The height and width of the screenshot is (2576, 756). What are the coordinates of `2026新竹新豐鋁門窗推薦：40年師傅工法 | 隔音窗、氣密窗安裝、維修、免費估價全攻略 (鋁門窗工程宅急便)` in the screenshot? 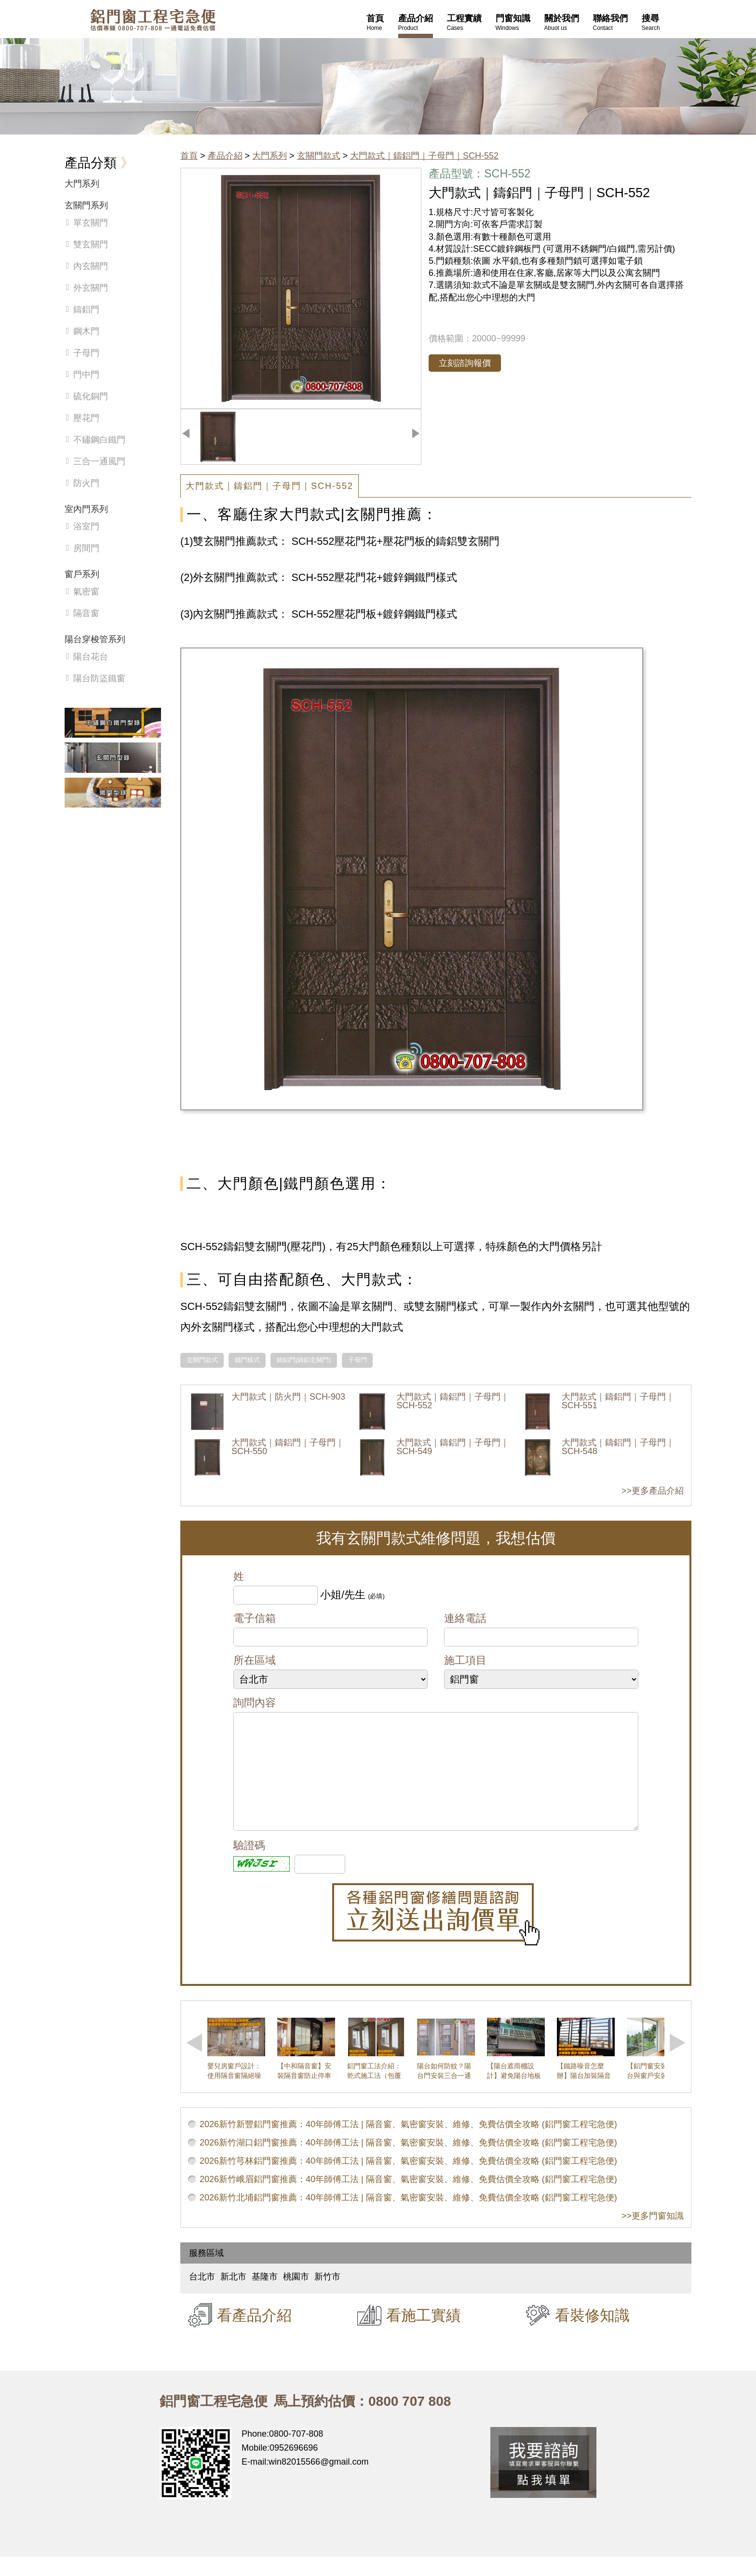 It's located at (408, 2143).